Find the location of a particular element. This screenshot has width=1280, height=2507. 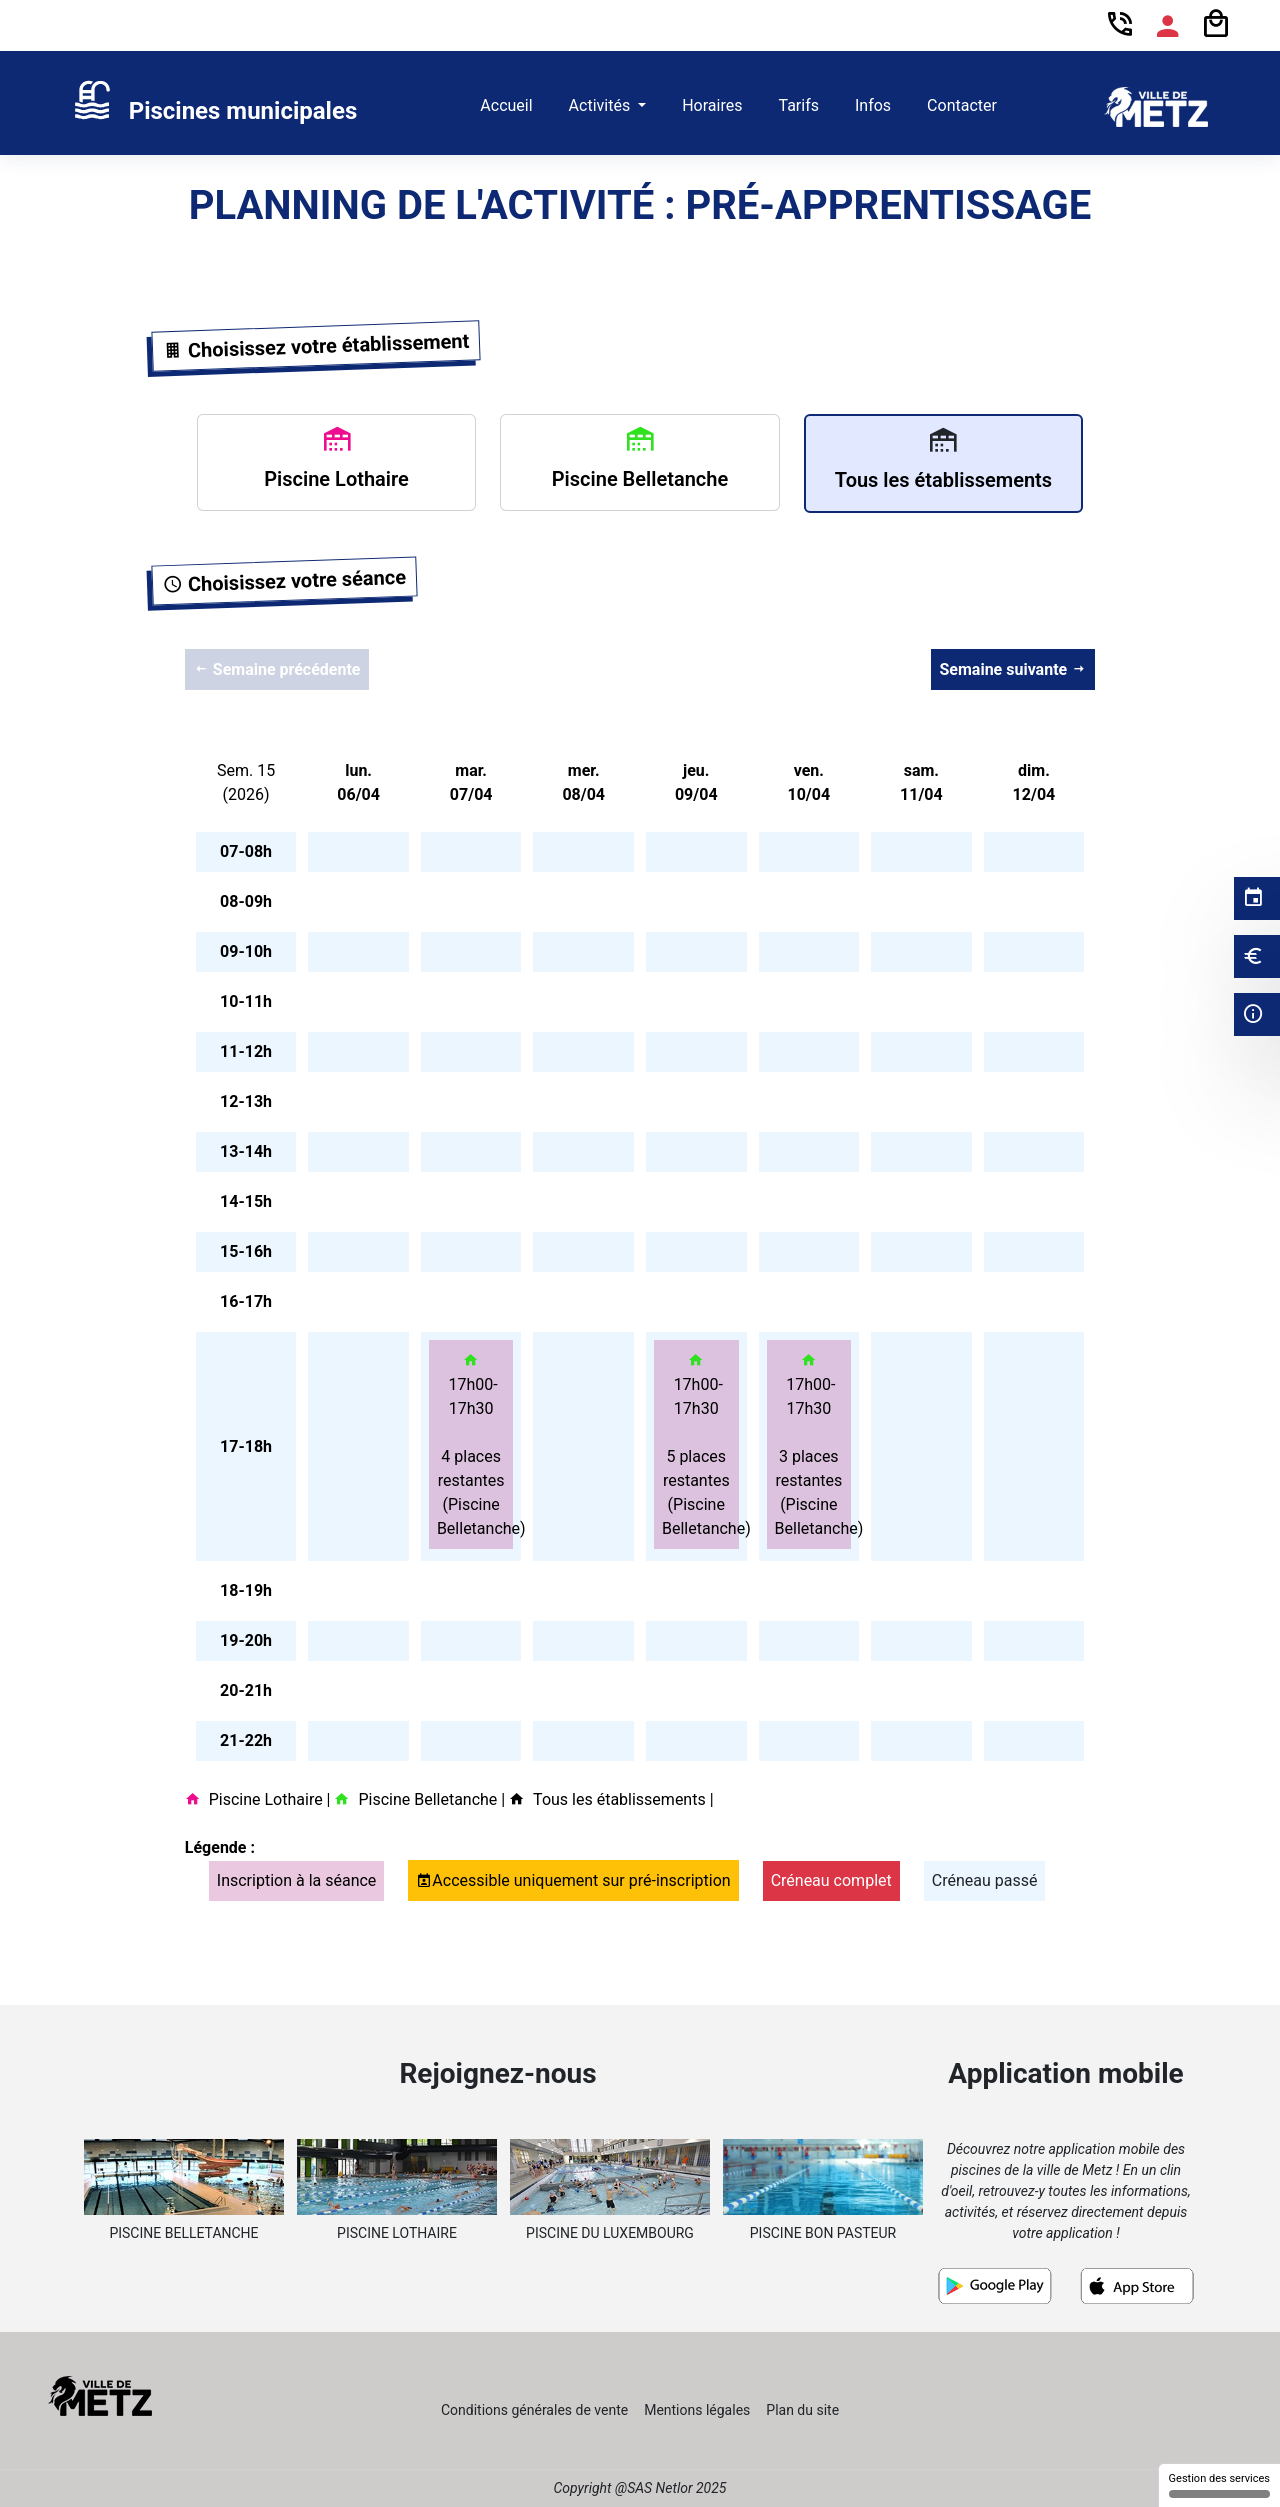

17h00-17h30 3 places restantes (Piscine Belletanche) is located at coordinates (813, 1444).